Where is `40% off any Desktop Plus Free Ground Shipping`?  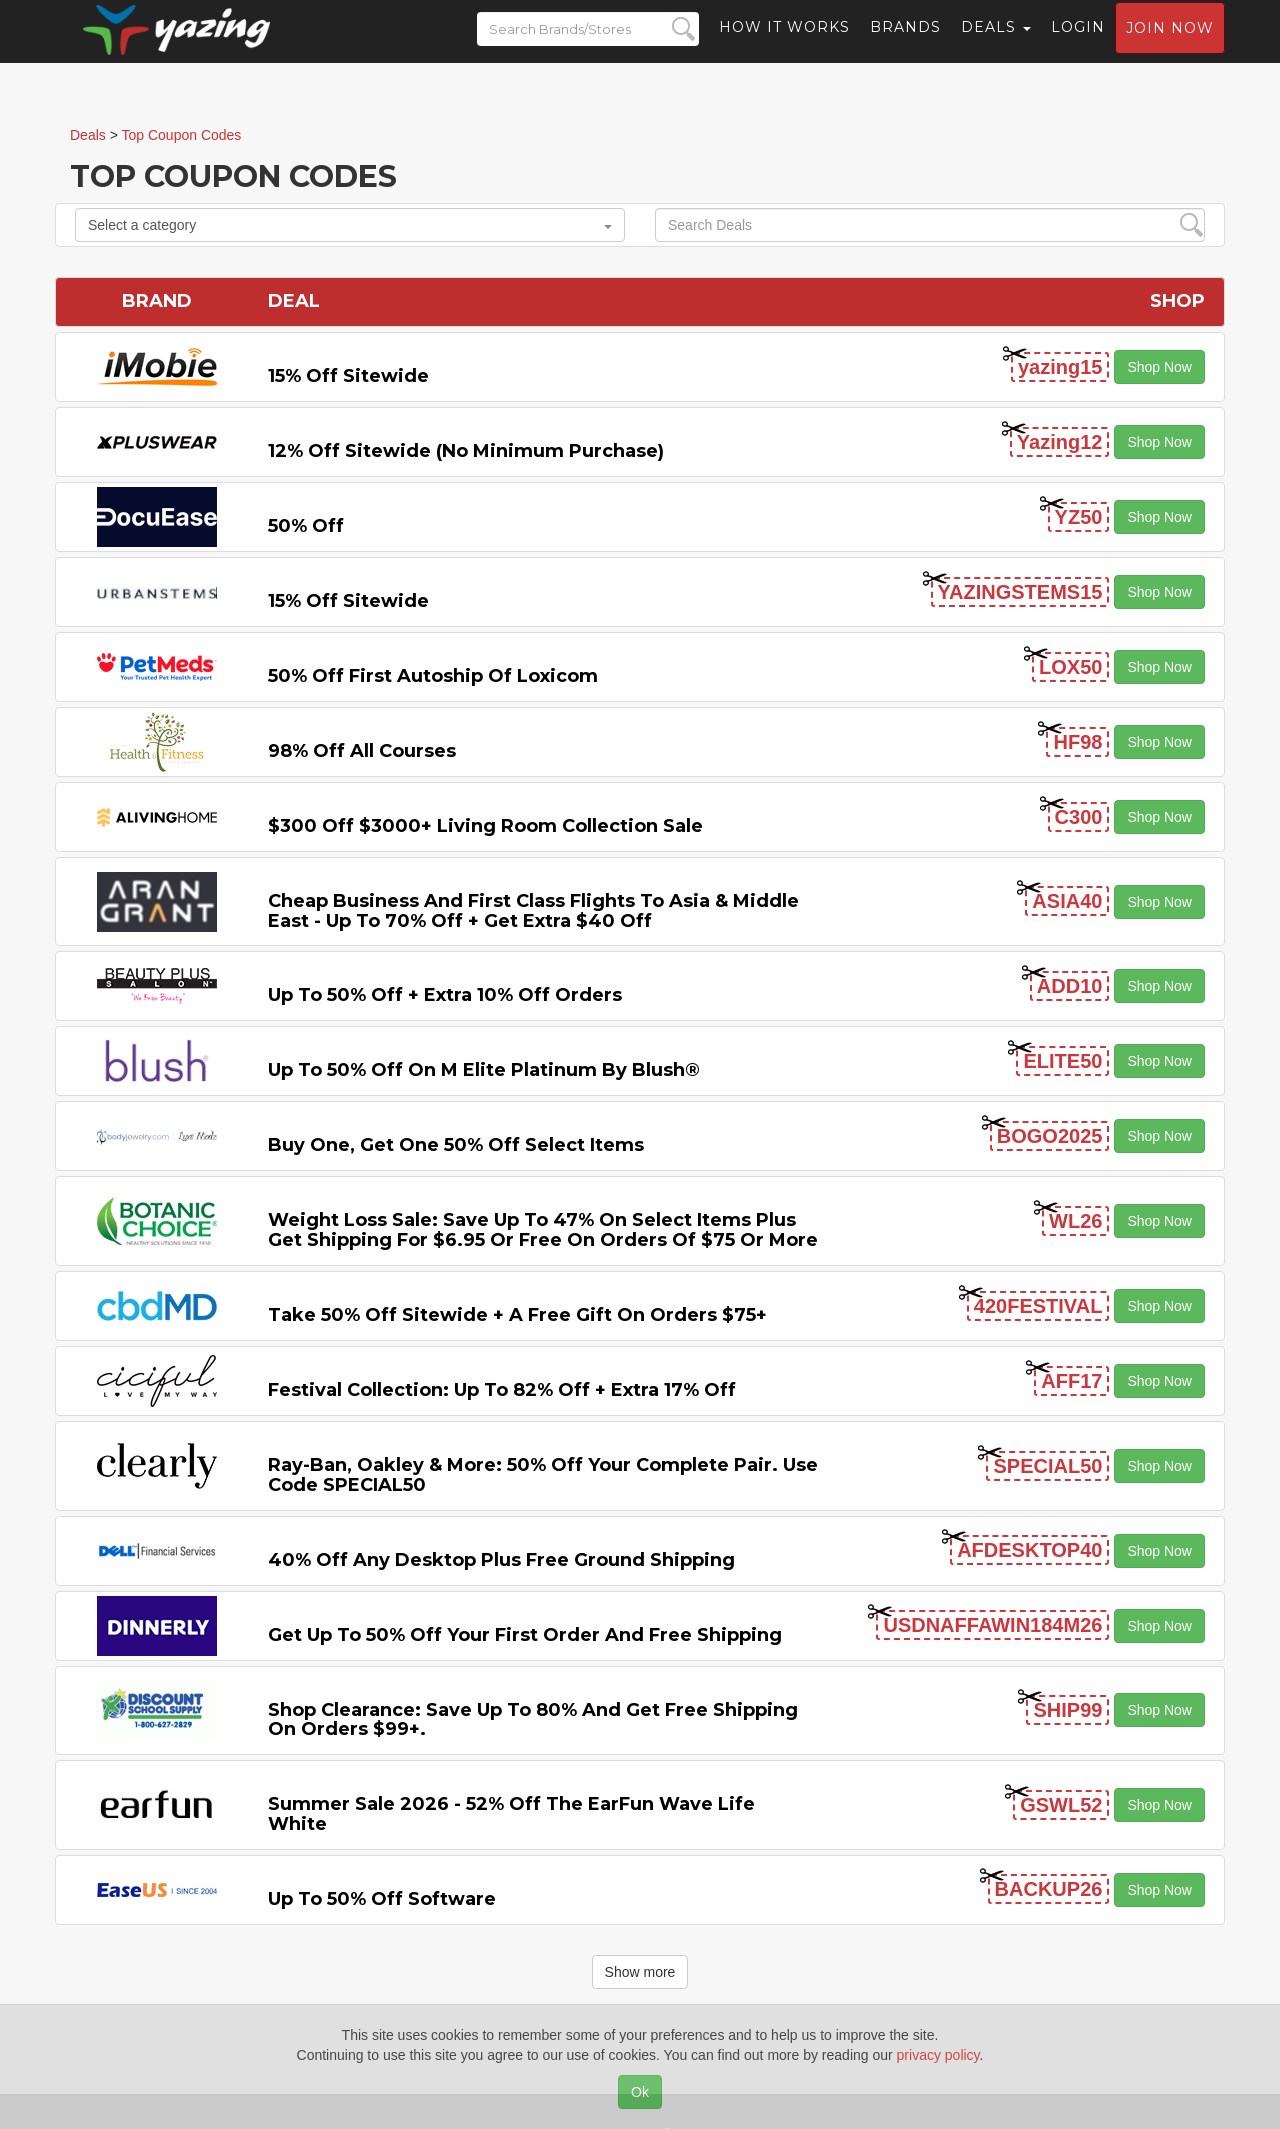 40% off any Desktop Plus Free Ground Shipping is located at coordinates (501, 1560).